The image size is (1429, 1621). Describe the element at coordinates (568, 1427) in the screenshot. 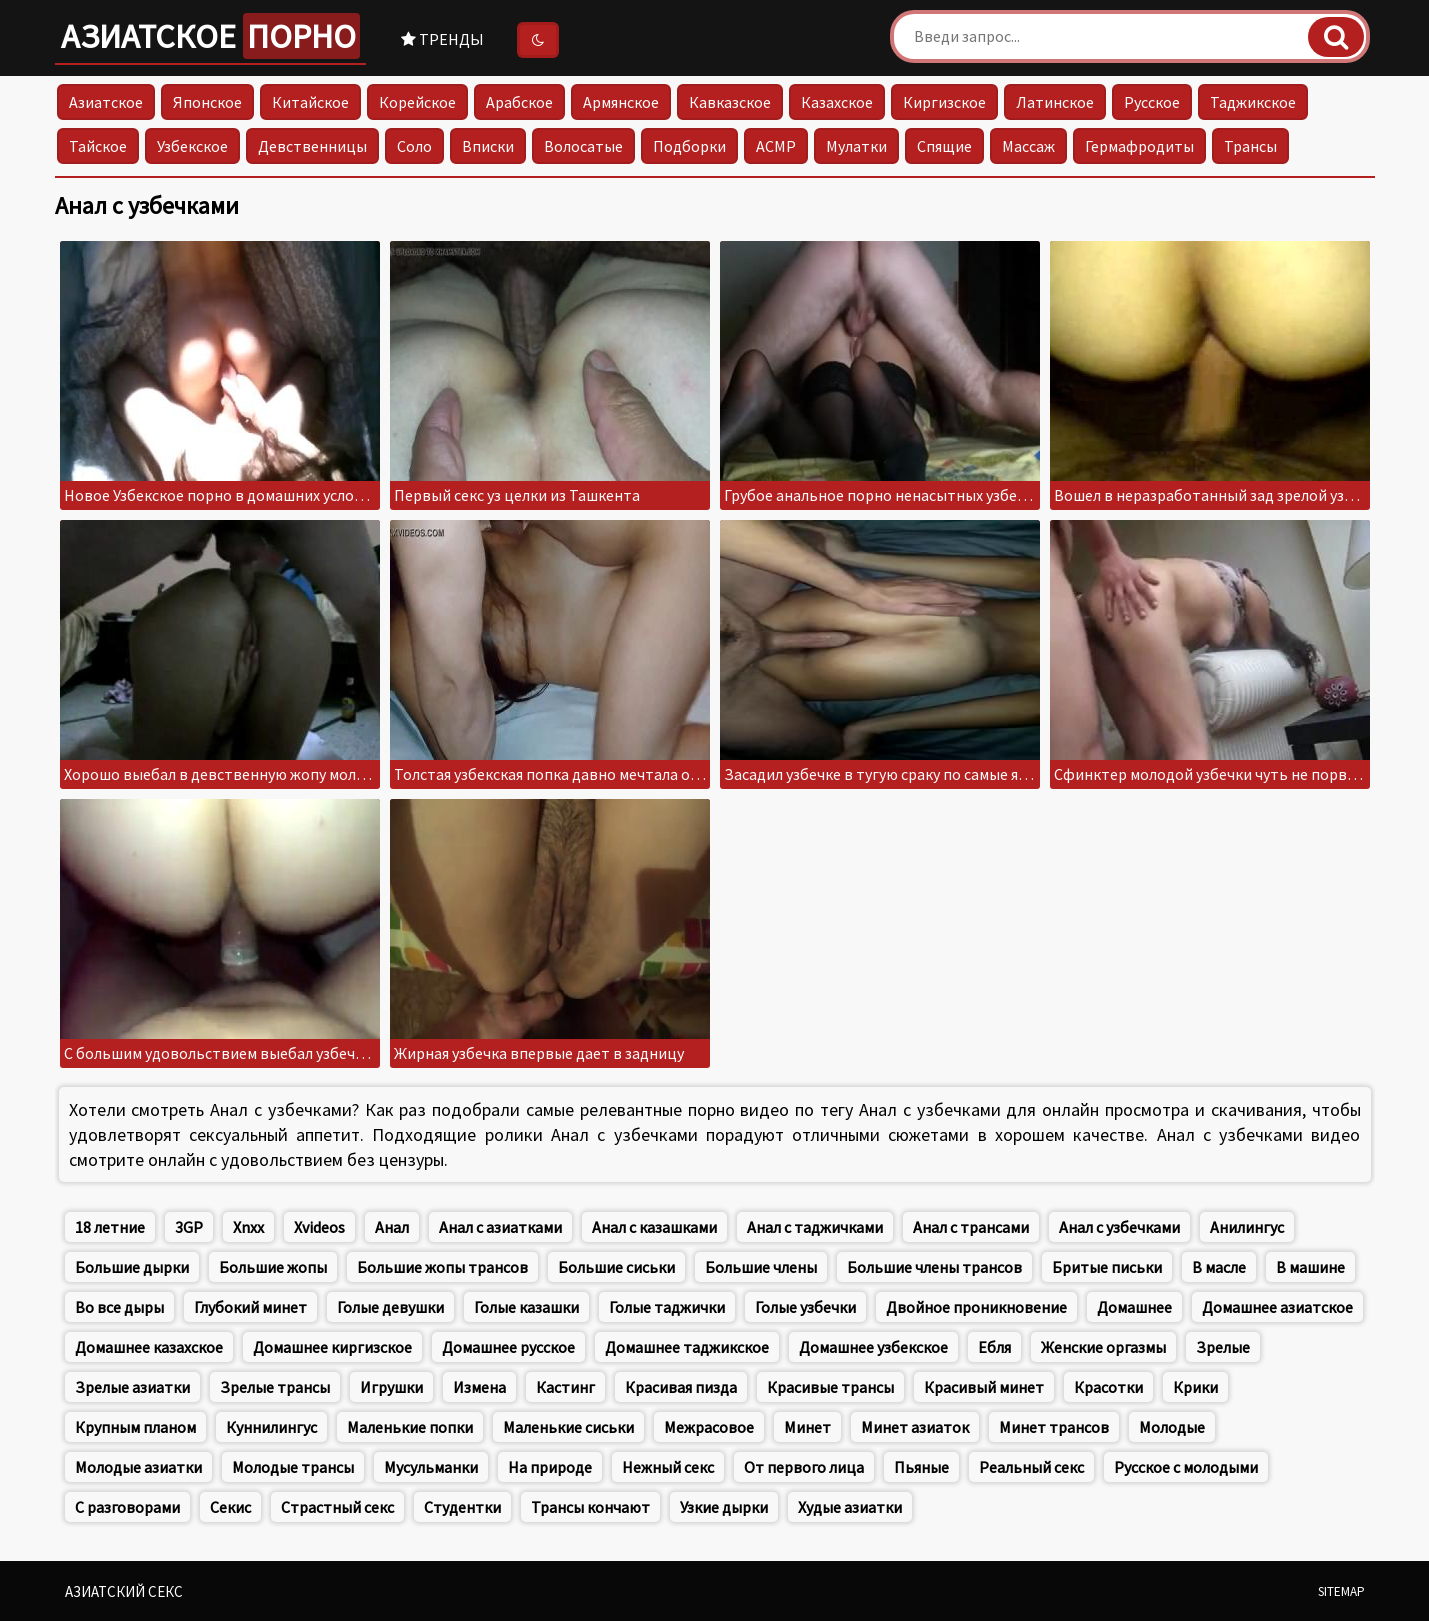

I see `Маленькие сиськи` at that location.